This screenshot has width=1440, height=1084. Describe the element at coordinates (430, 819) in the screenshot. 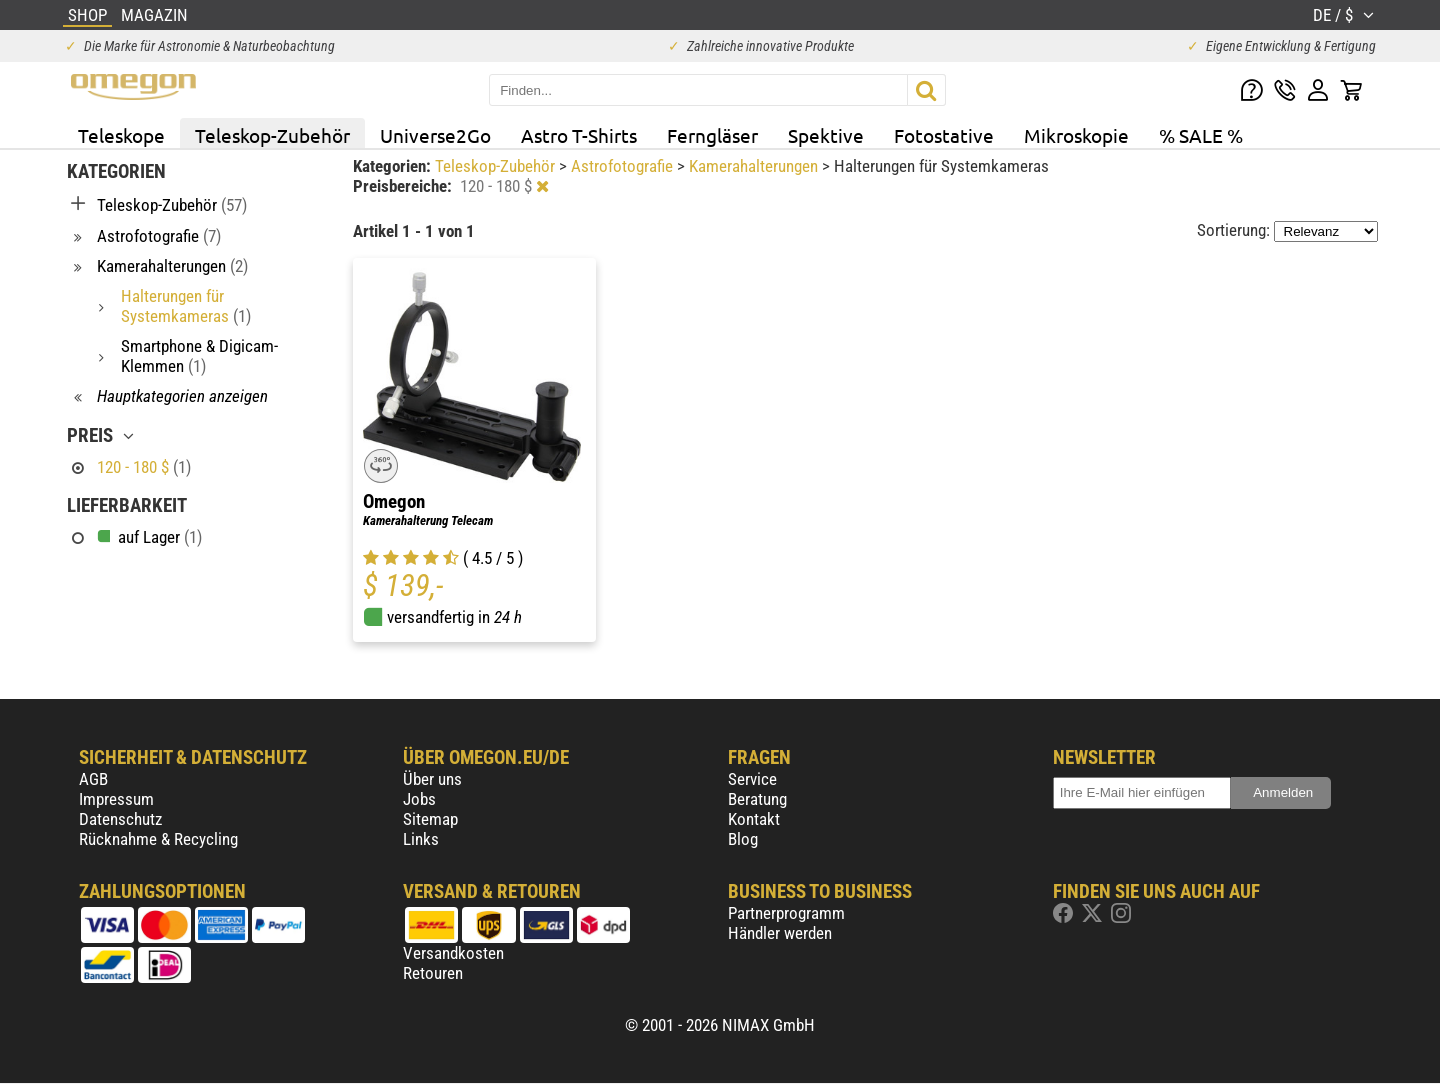

I see `Sitemap` at that location.